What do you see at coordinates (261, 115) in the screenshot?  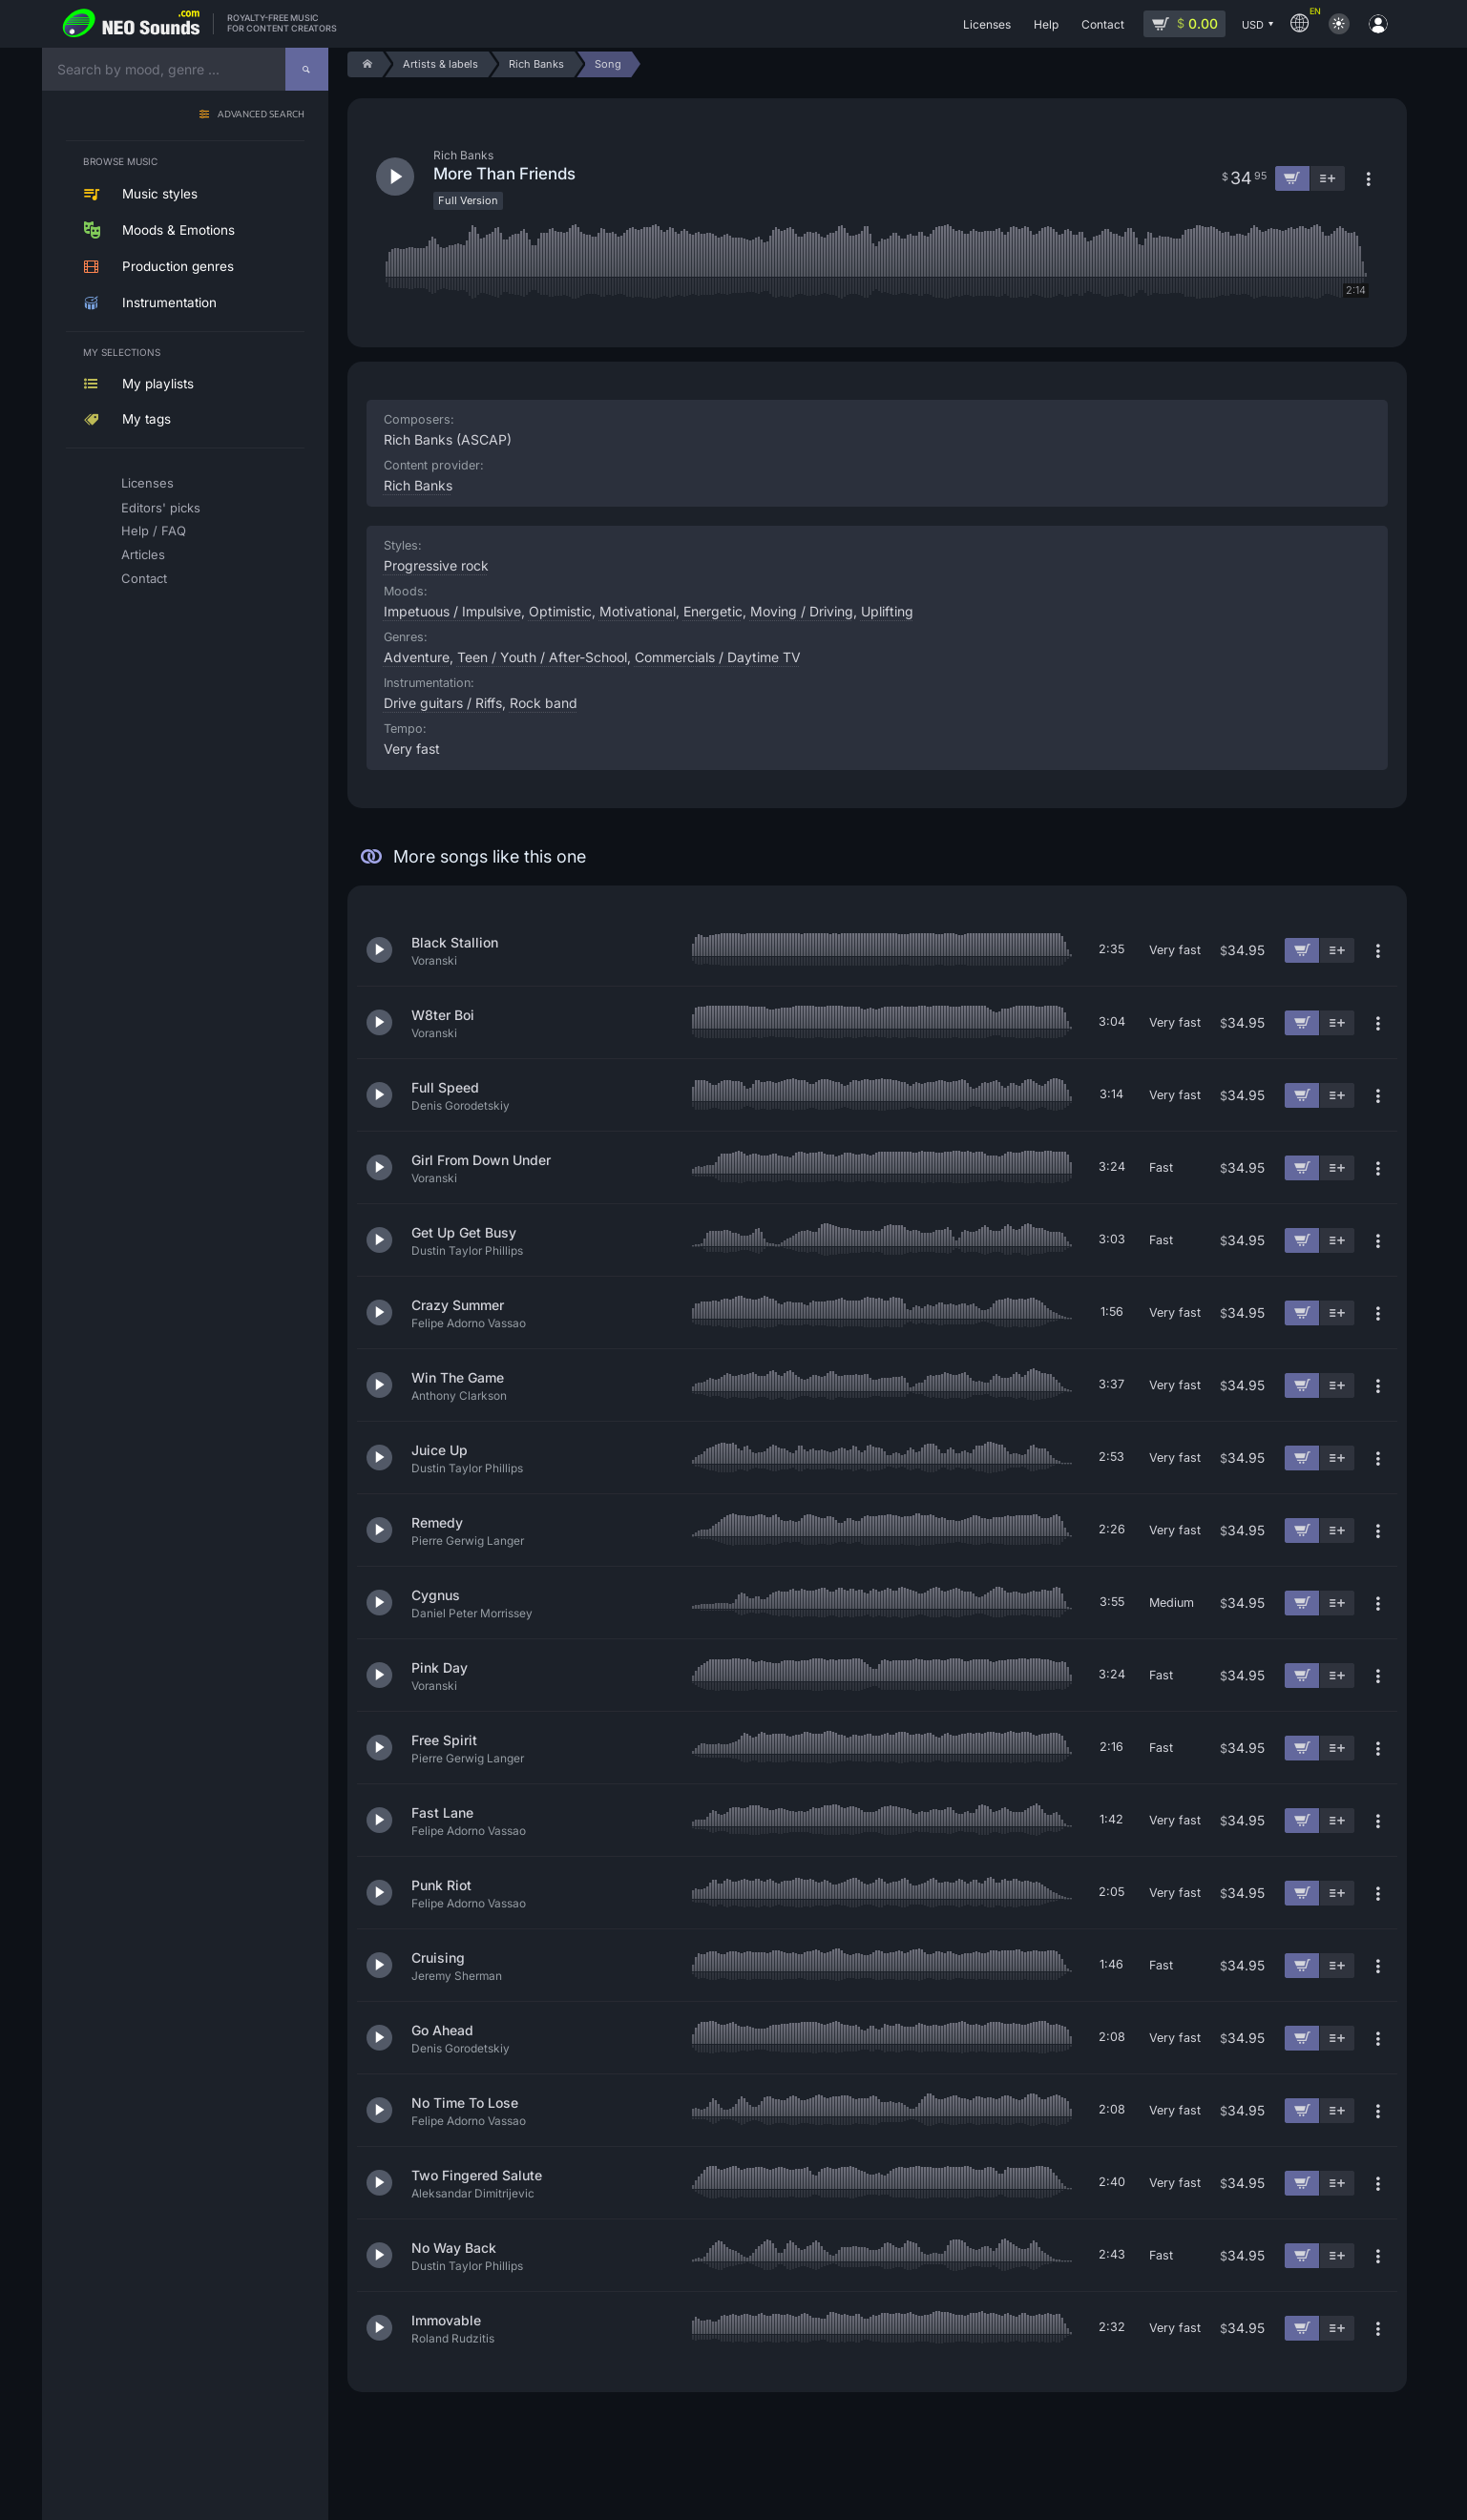 I see `Advanced search` at bounding box center [261, 115].